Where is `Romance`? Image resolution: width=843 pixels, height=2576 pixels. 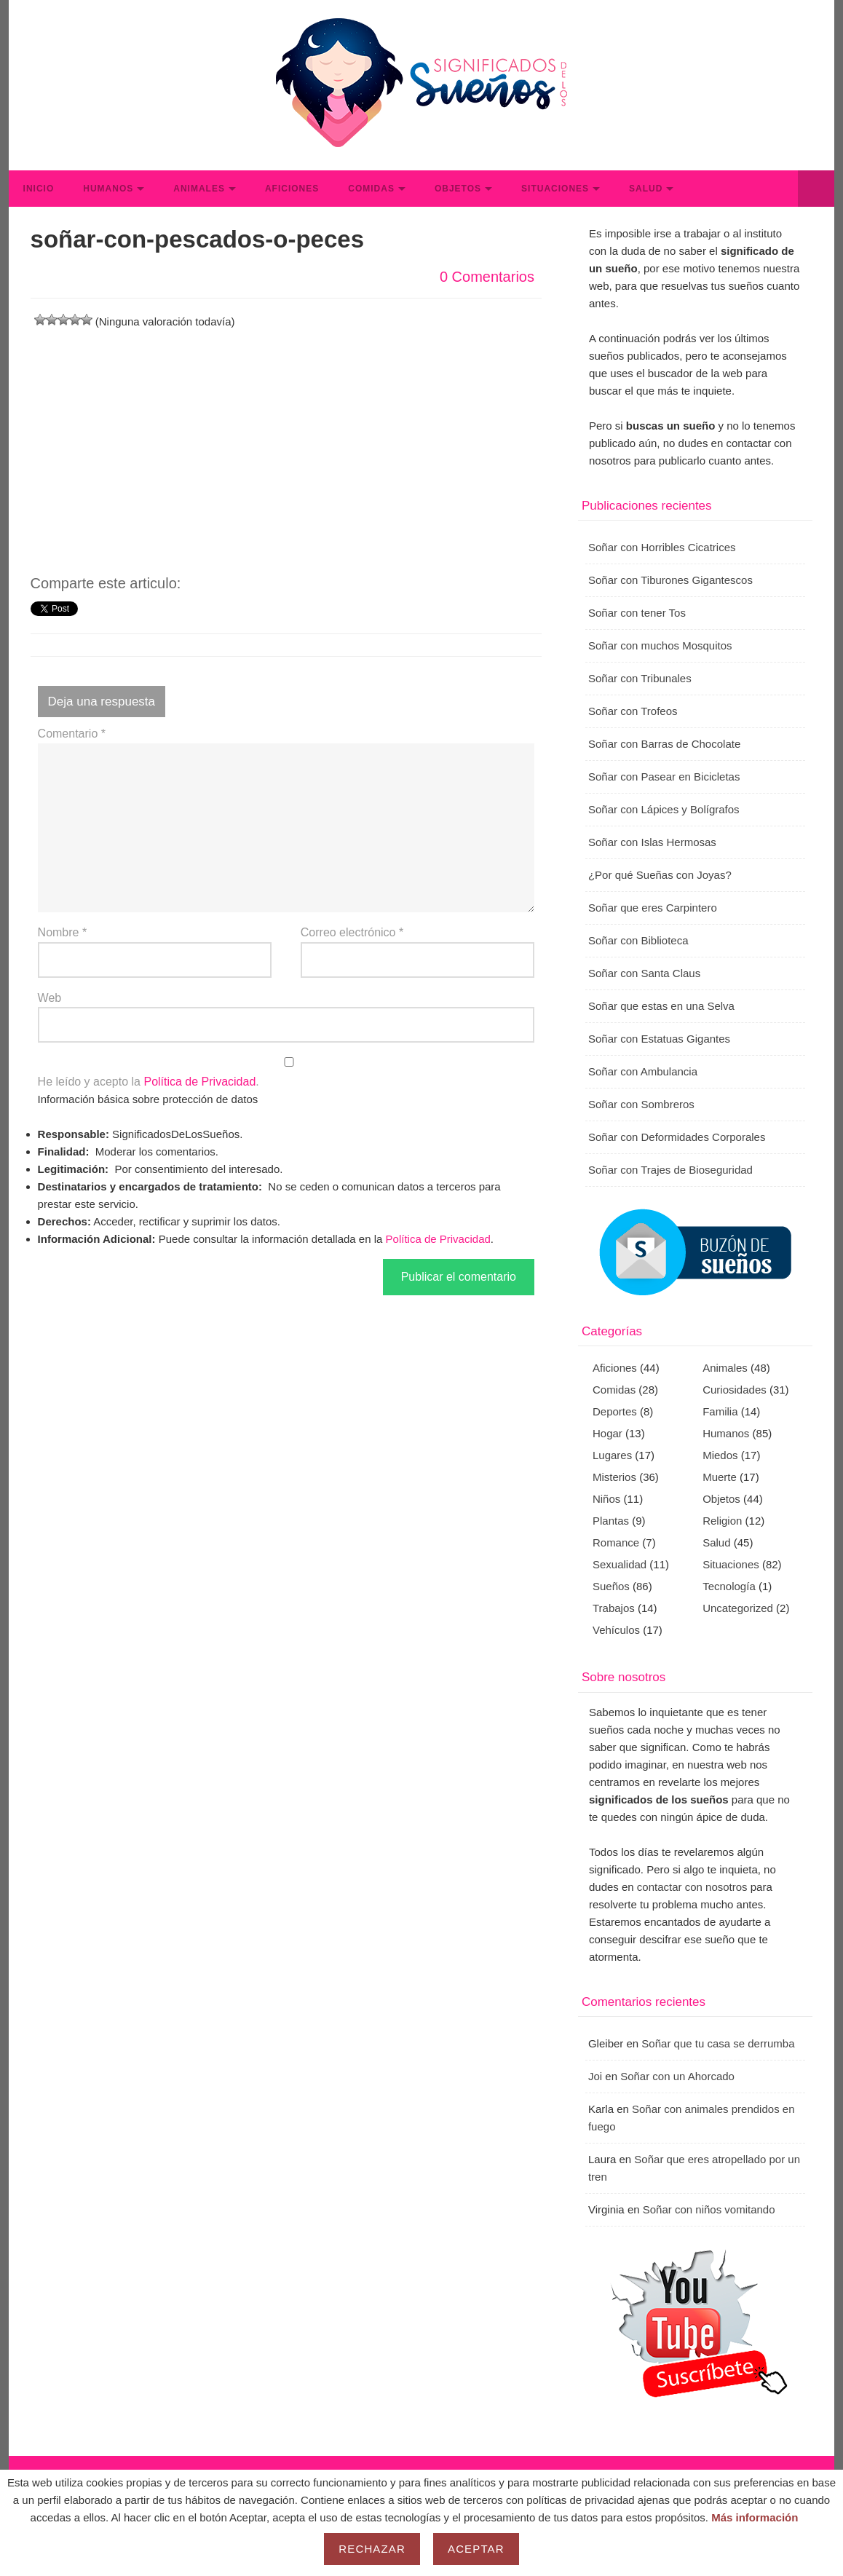 Romance is located at coordinates (616, 1542).